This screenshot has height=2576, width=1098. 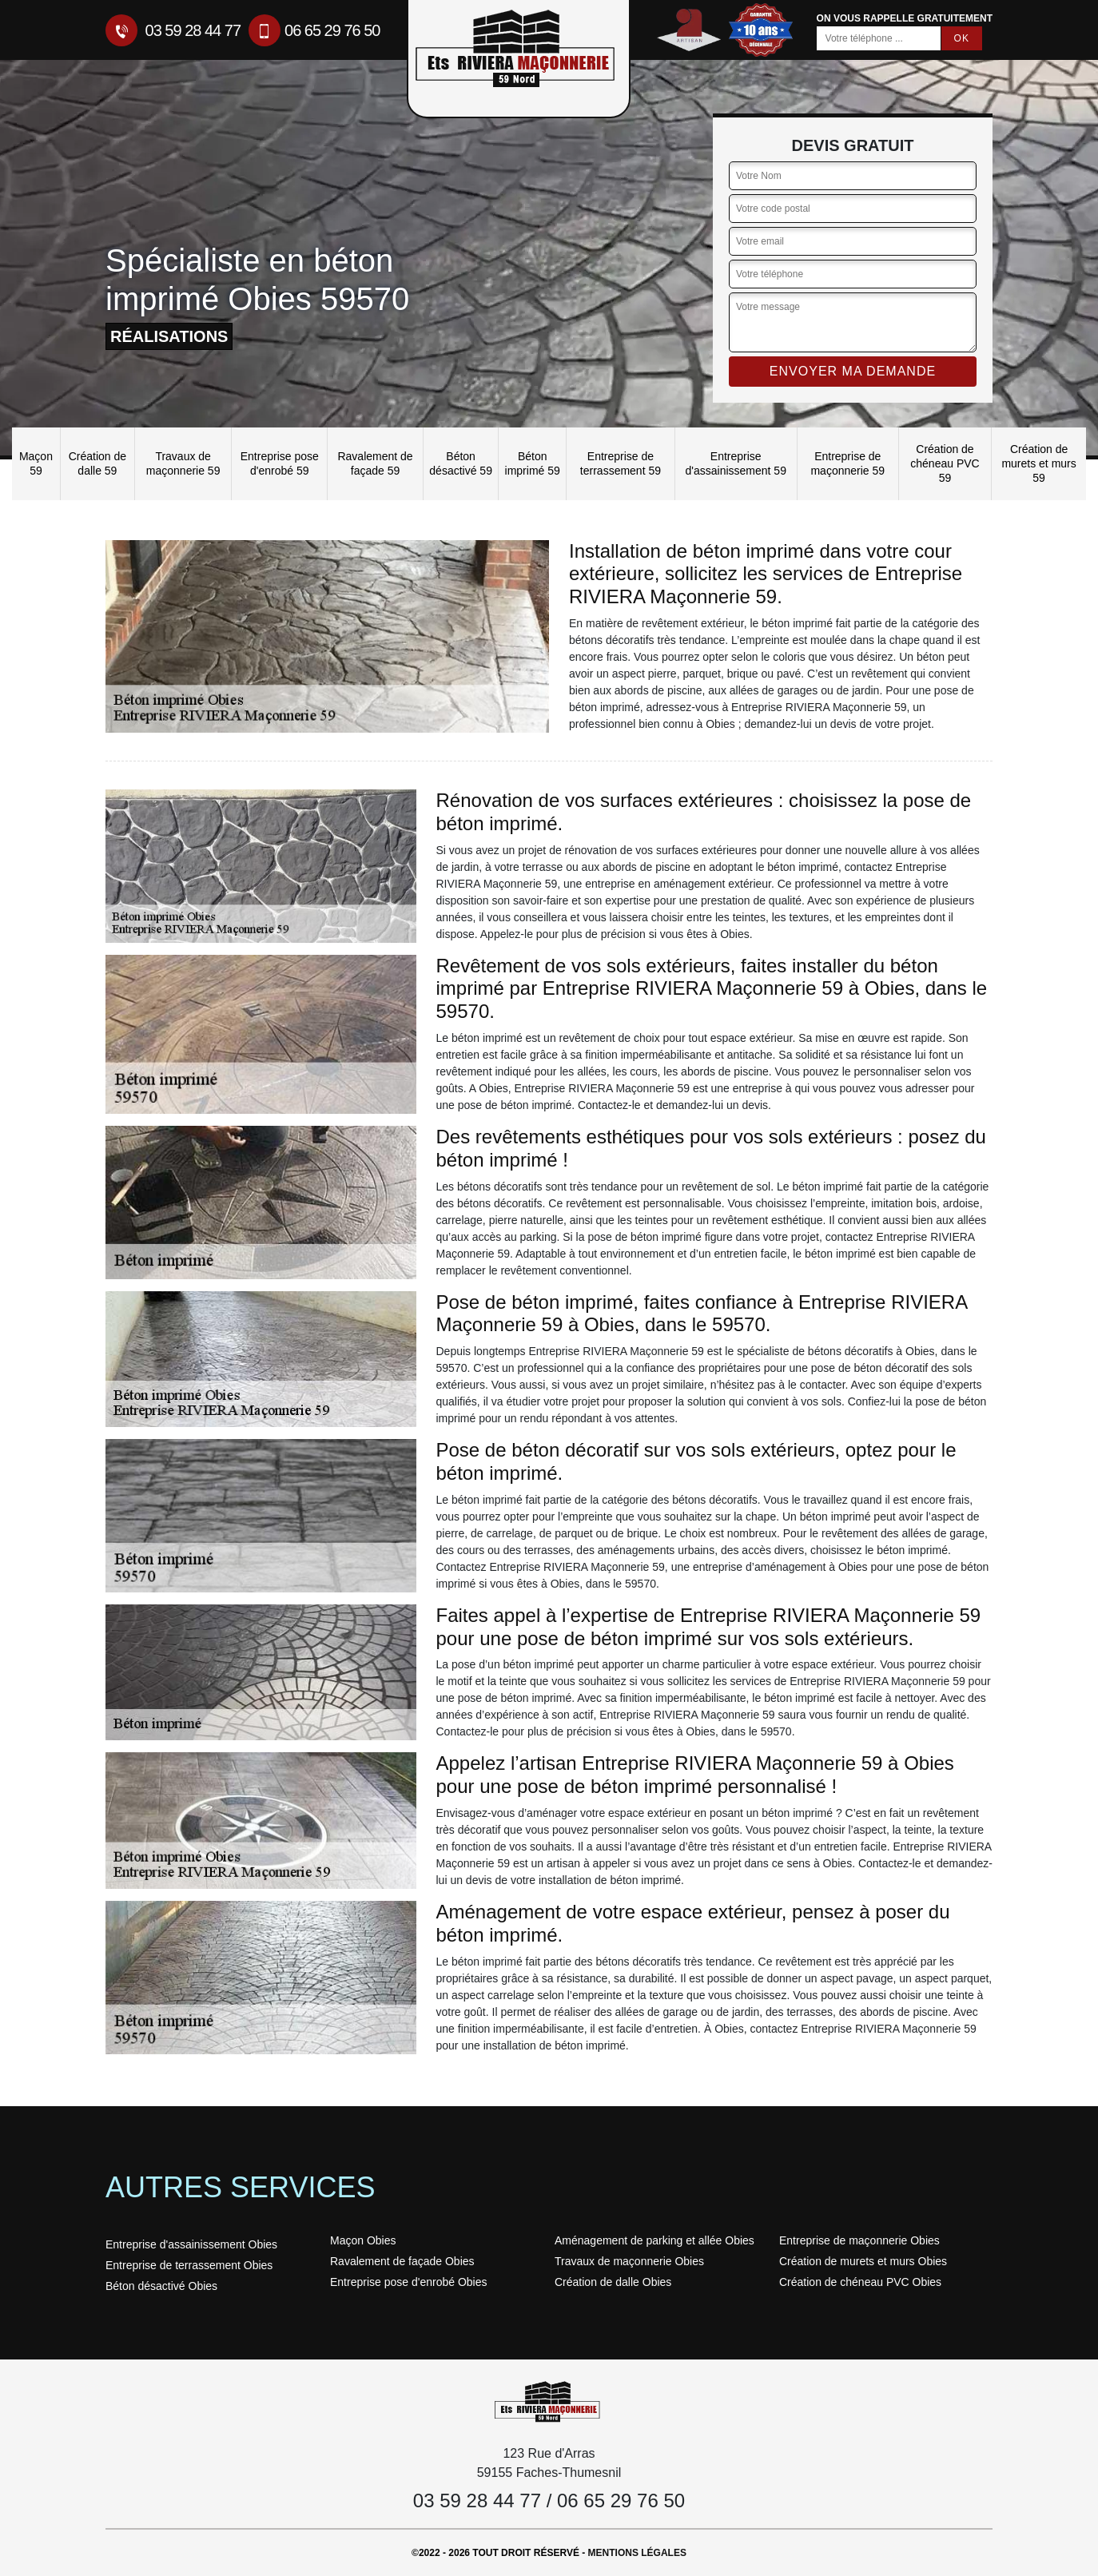 I want to click on 06 65 29 76 50, so click(x=314, y=30).